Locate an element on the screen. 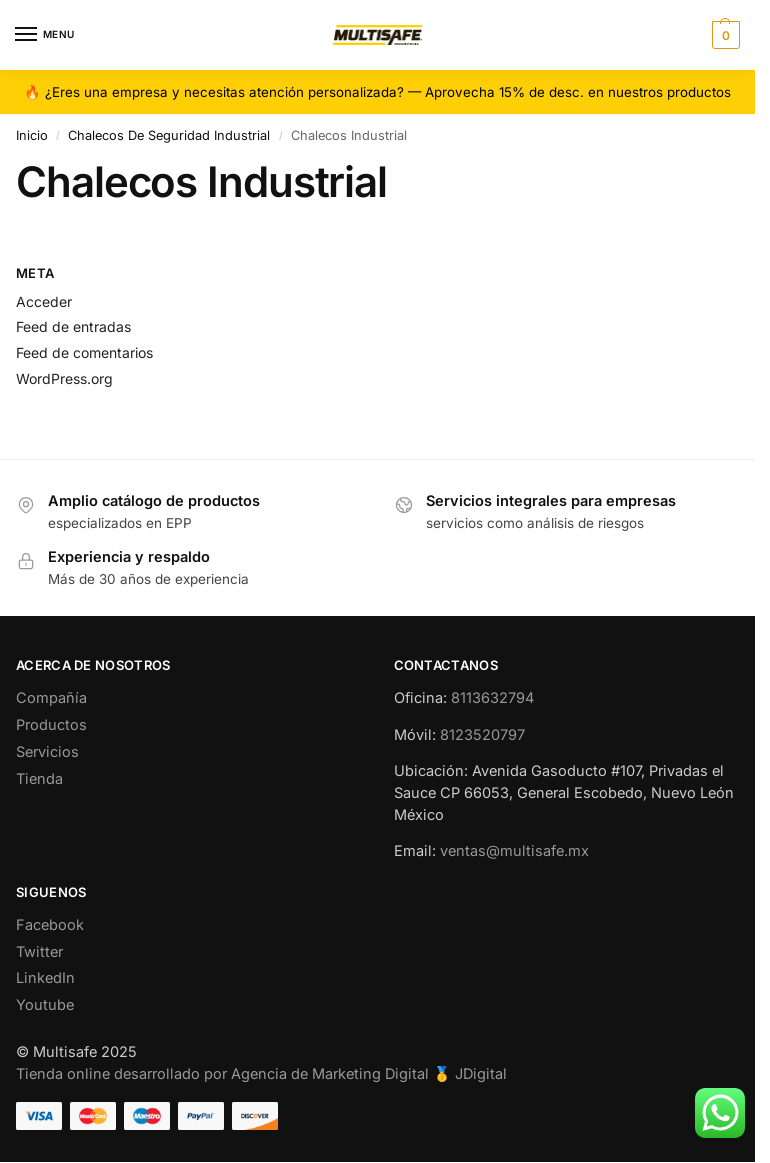  Compañía is located at coordinates (51, 698).